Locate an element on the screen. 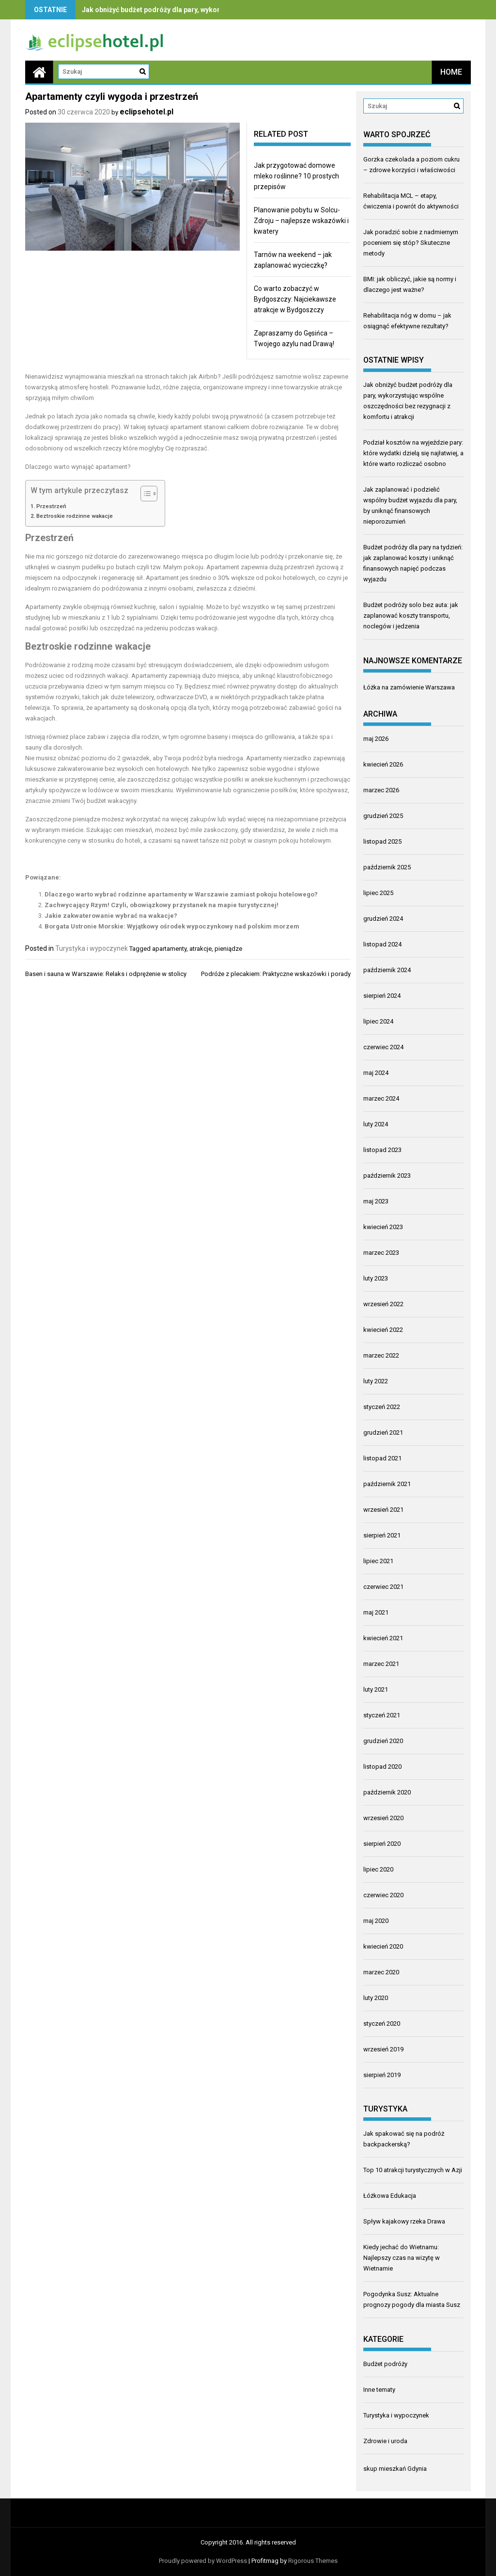  wrzesień 2020 is located at coordinates (383, 1818).